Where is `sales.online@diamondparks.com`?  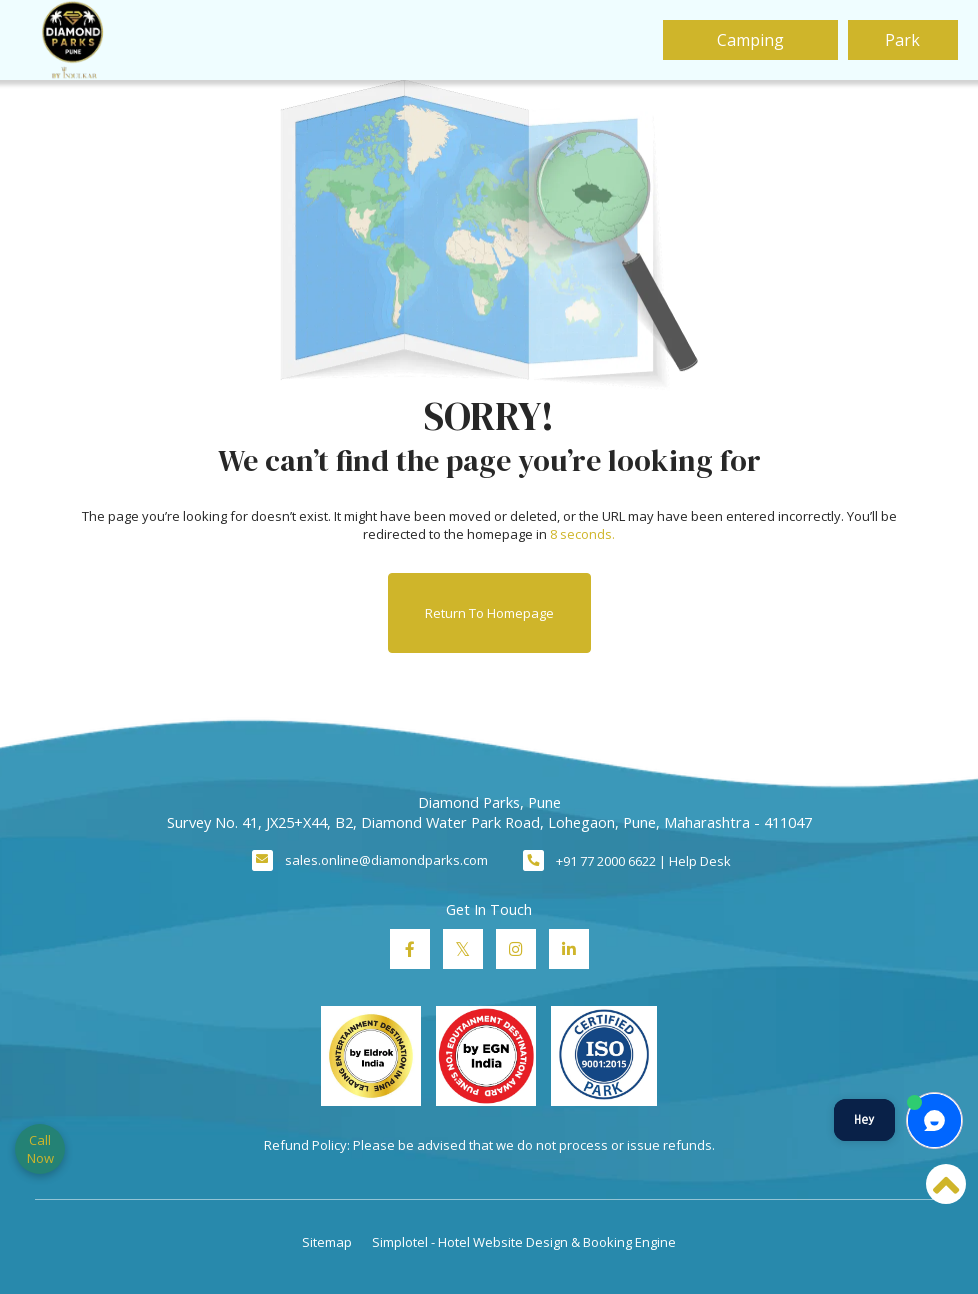 sales.online@diamondparks.com is located at coordinates (386, 860).